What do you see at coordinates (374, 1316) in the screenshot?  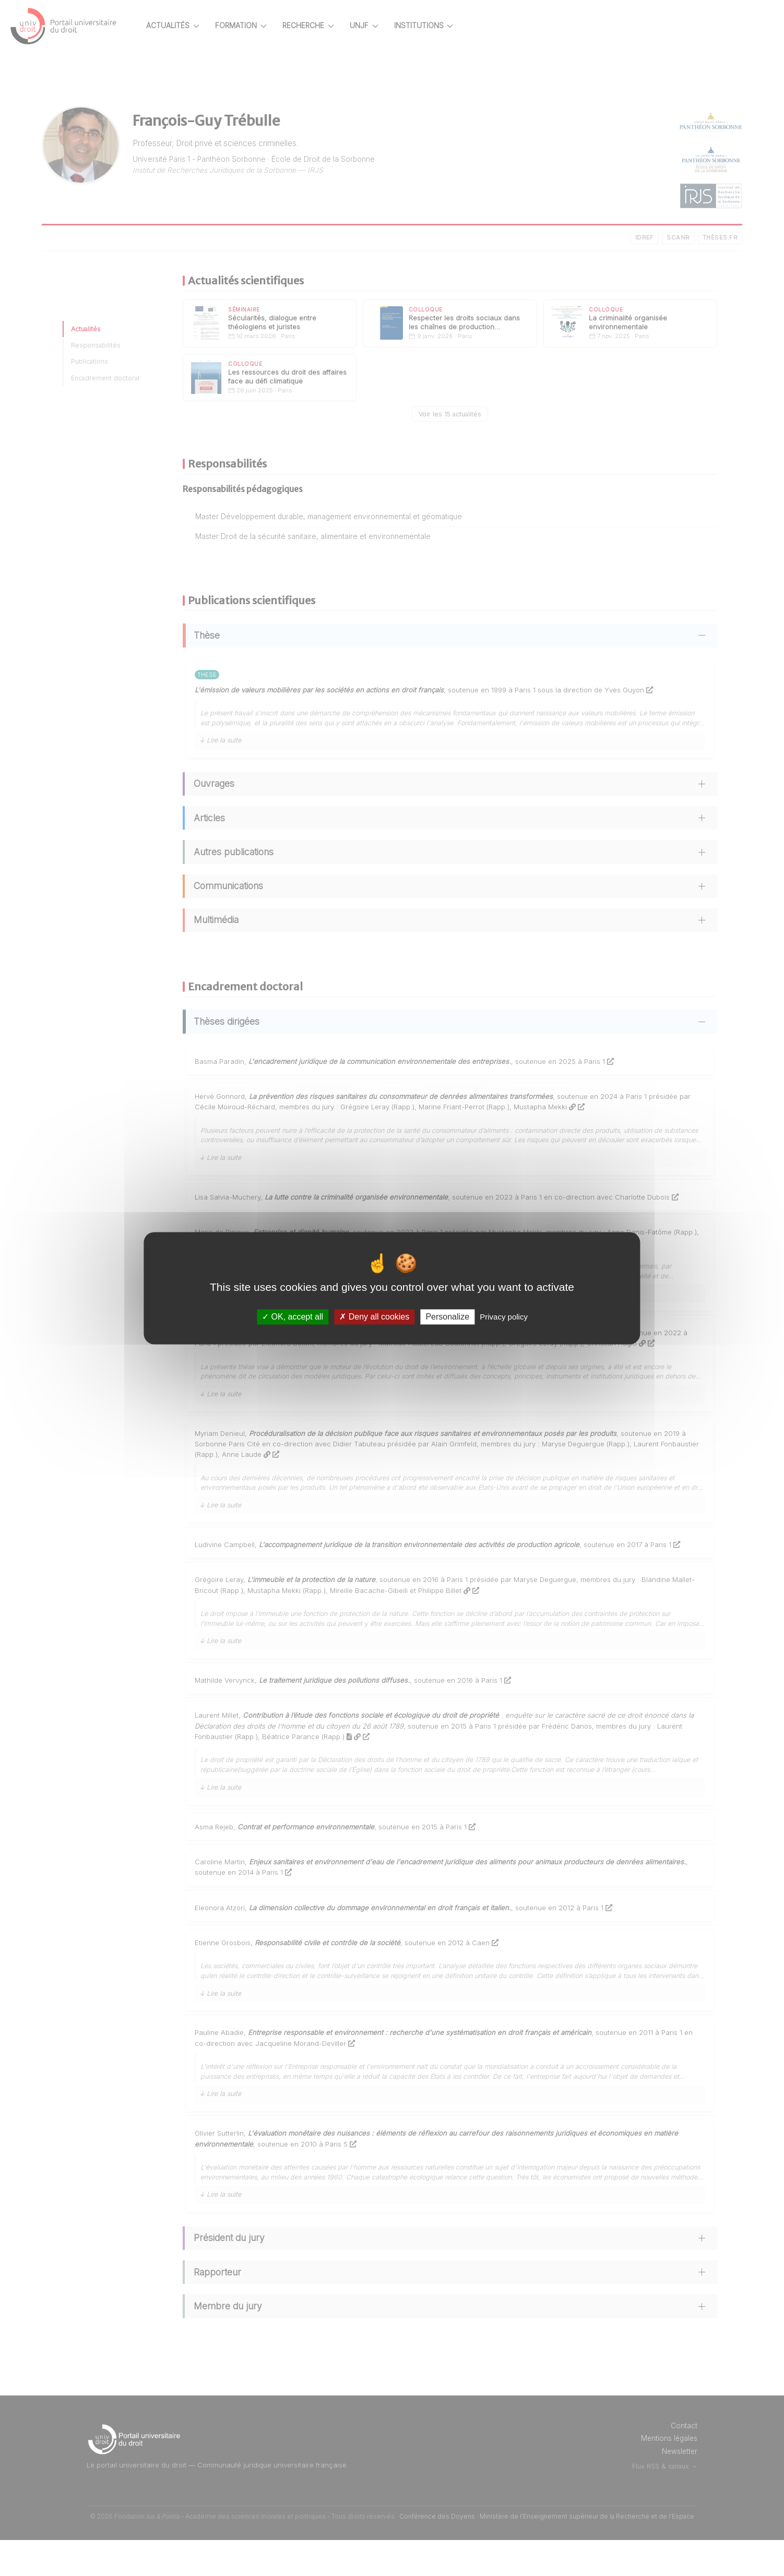 I see `Deny all cookies` at bounding box center [374, 1316].